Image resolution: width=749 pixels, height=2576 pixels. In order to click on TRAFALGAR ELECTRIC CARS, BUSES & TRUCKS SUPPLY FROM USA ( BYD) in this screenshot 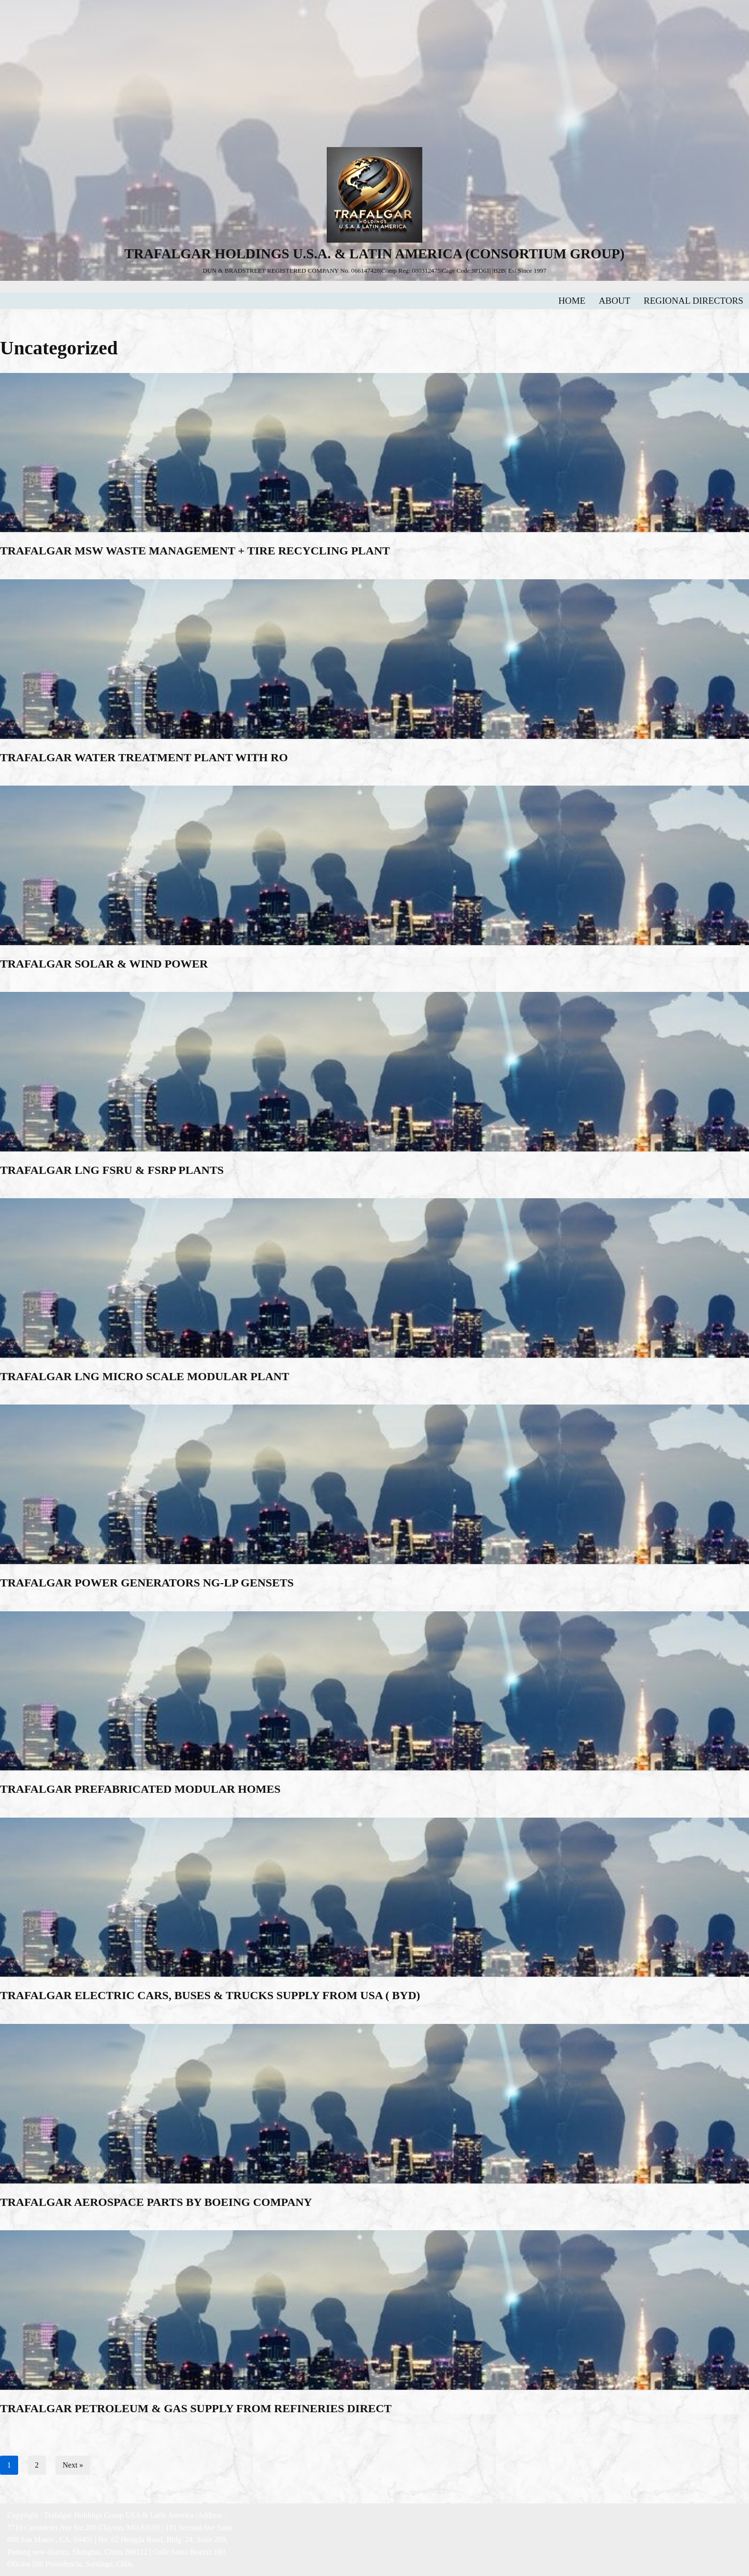, I will do `click(210, 1995)`.